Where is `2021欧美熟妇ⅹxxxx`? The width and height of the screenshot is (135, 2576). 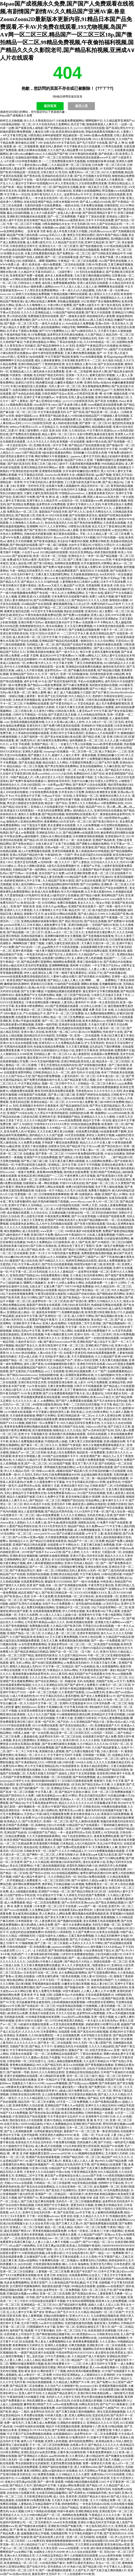
2021欧美熟妇ⅹxxxx is located at coordinates (83, 2334).